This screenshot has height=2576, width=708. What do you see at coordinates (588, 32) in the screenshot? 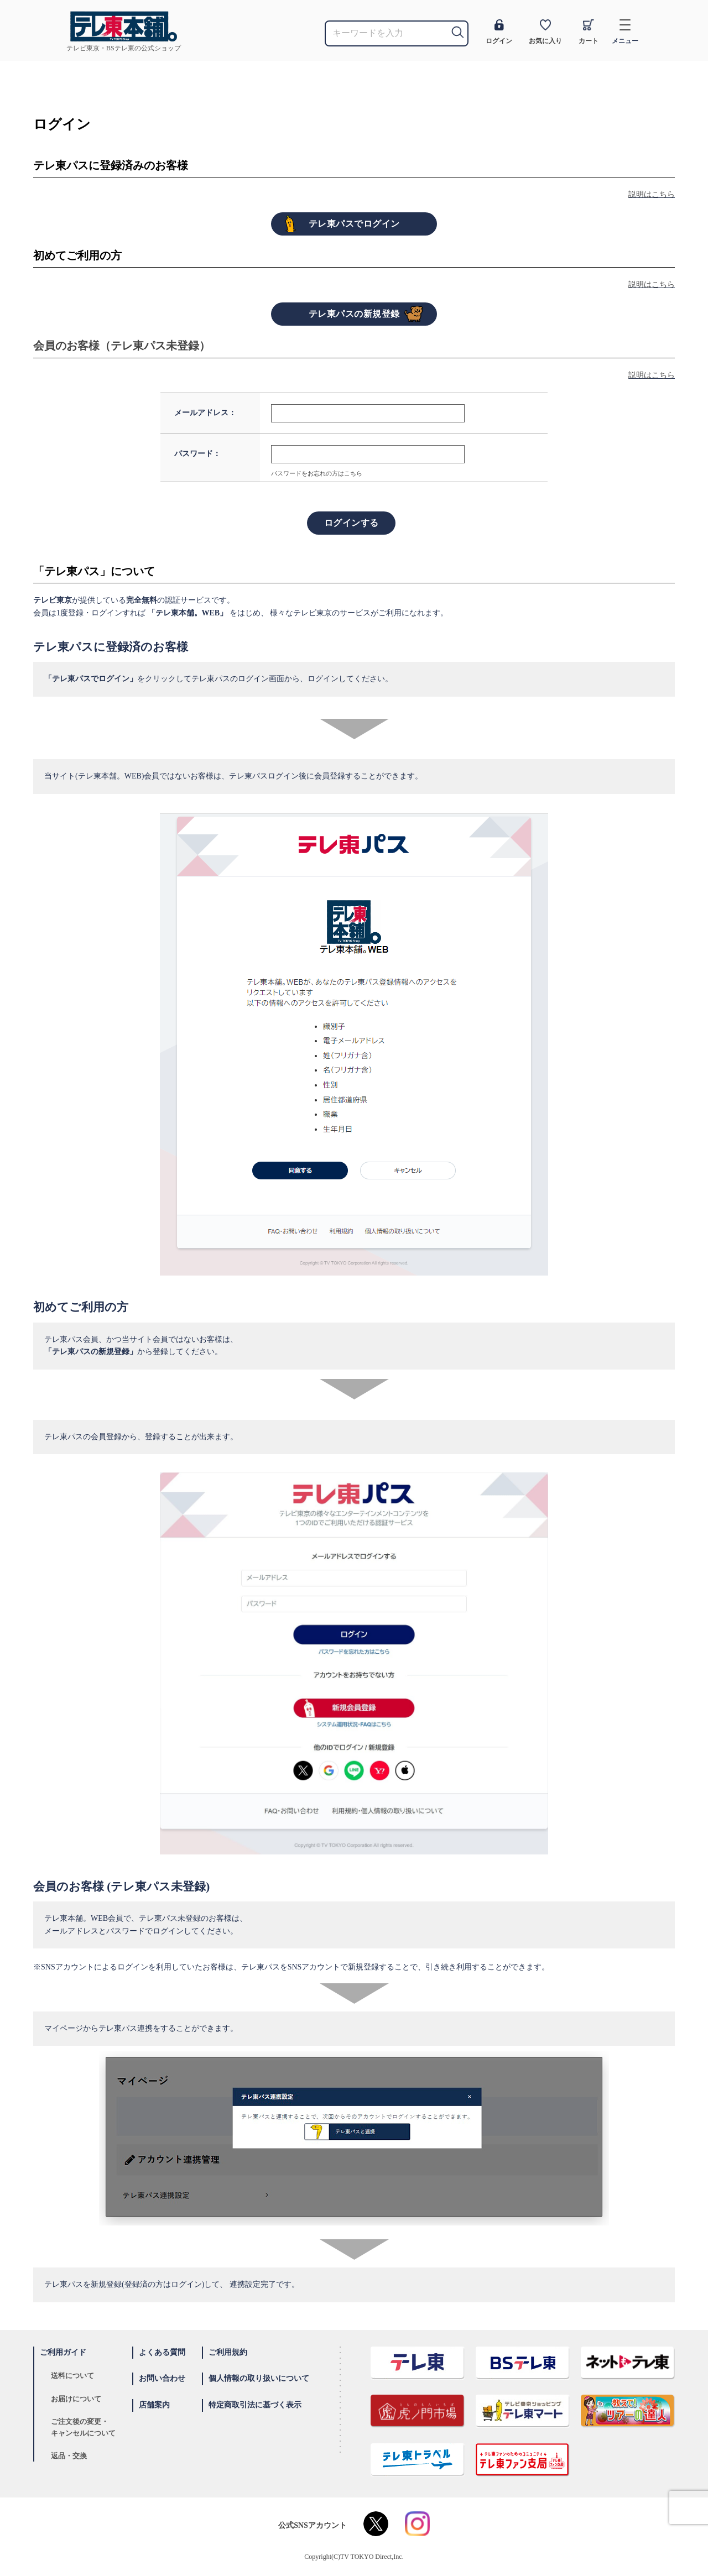
I see `カート` at bounding box center [588, 32].